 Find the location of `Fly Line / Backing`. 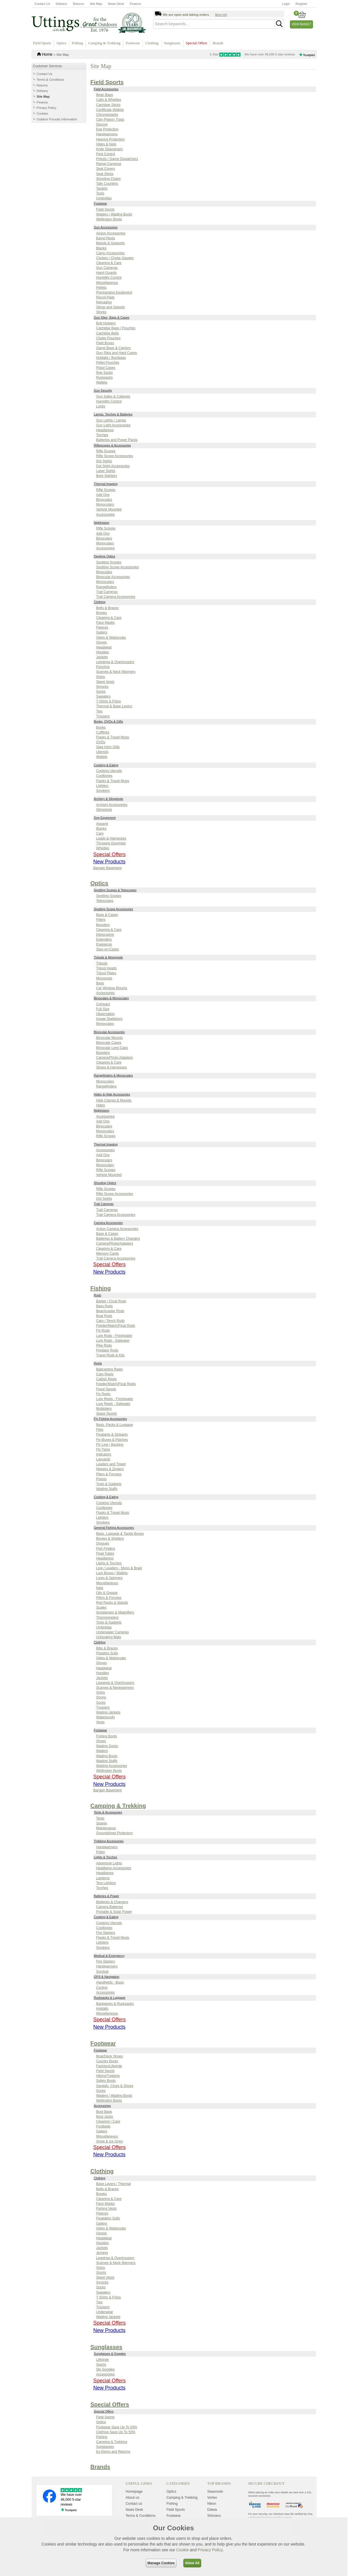

Fly Line / Backing is located at coordinates (110, 1445).